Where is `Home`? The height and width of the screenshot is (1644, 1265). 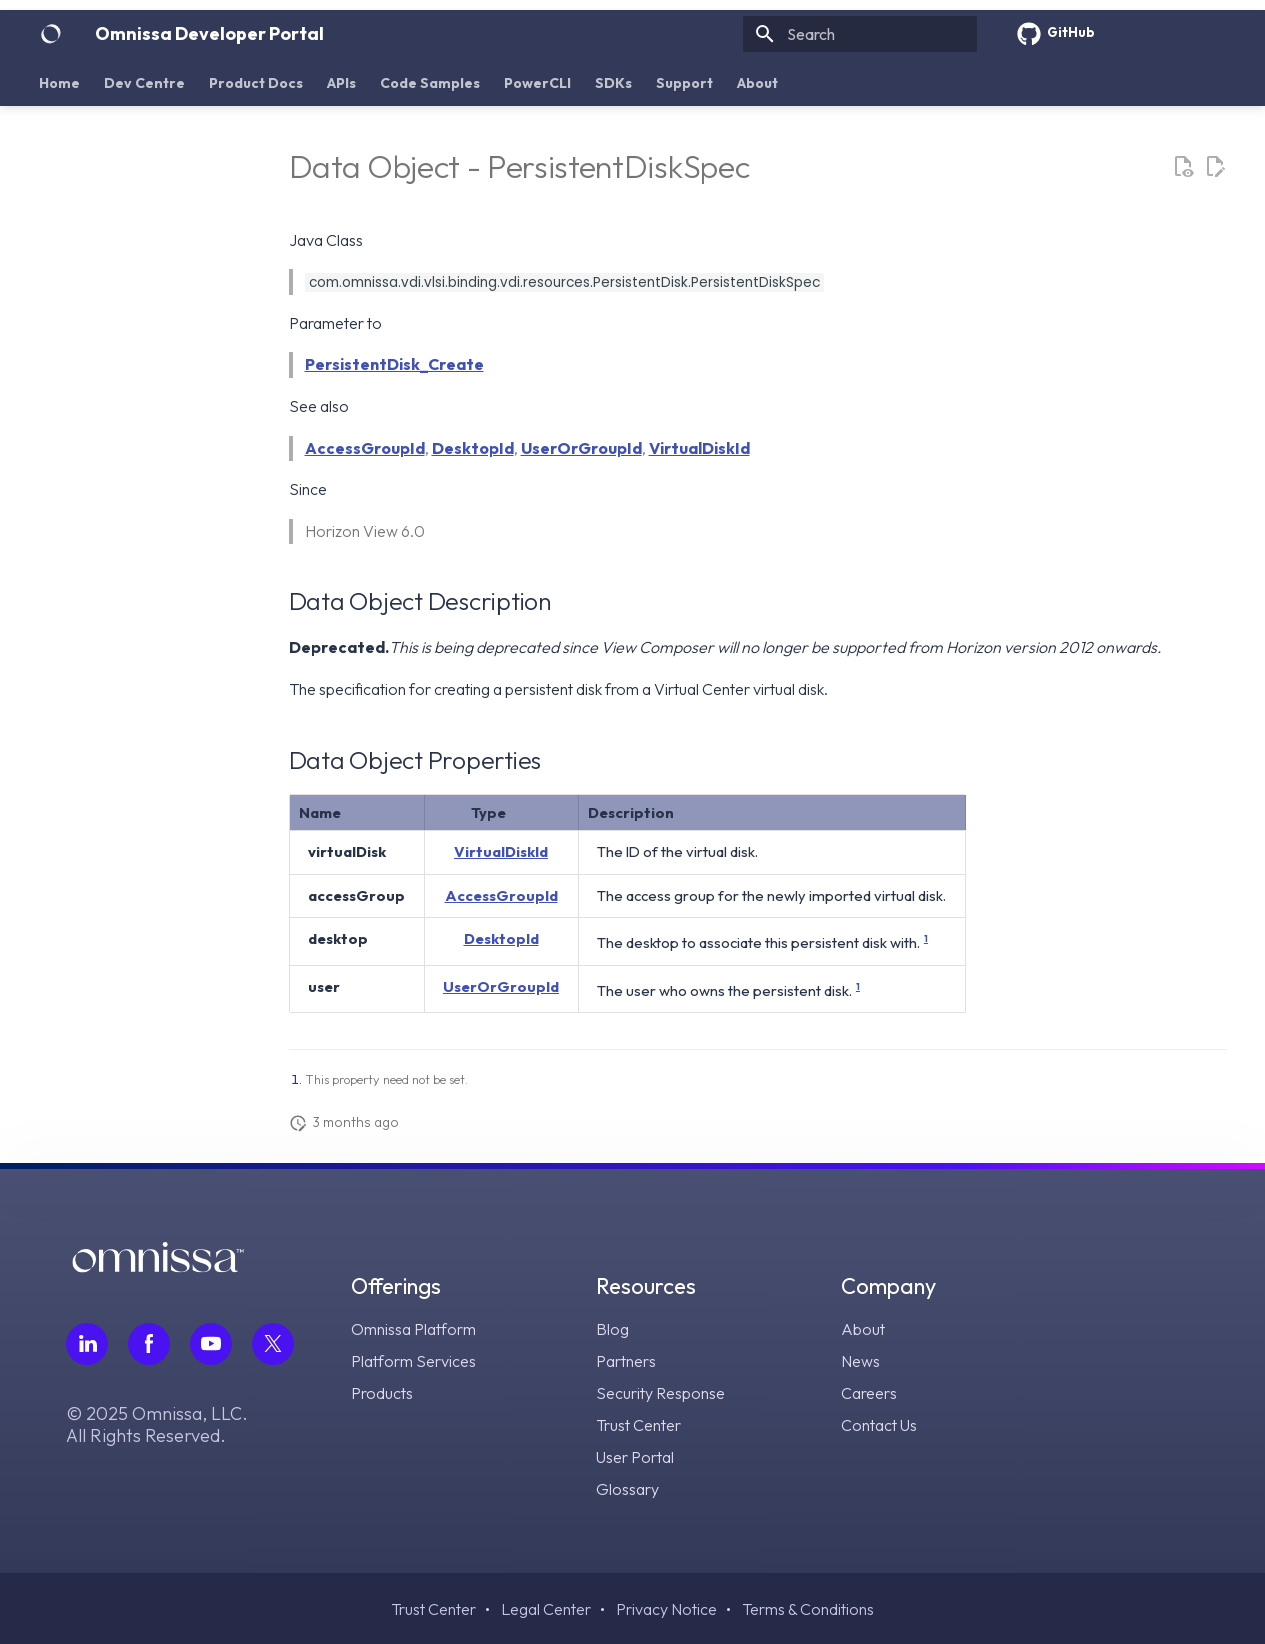
Home is located at coordinates (59, 83).